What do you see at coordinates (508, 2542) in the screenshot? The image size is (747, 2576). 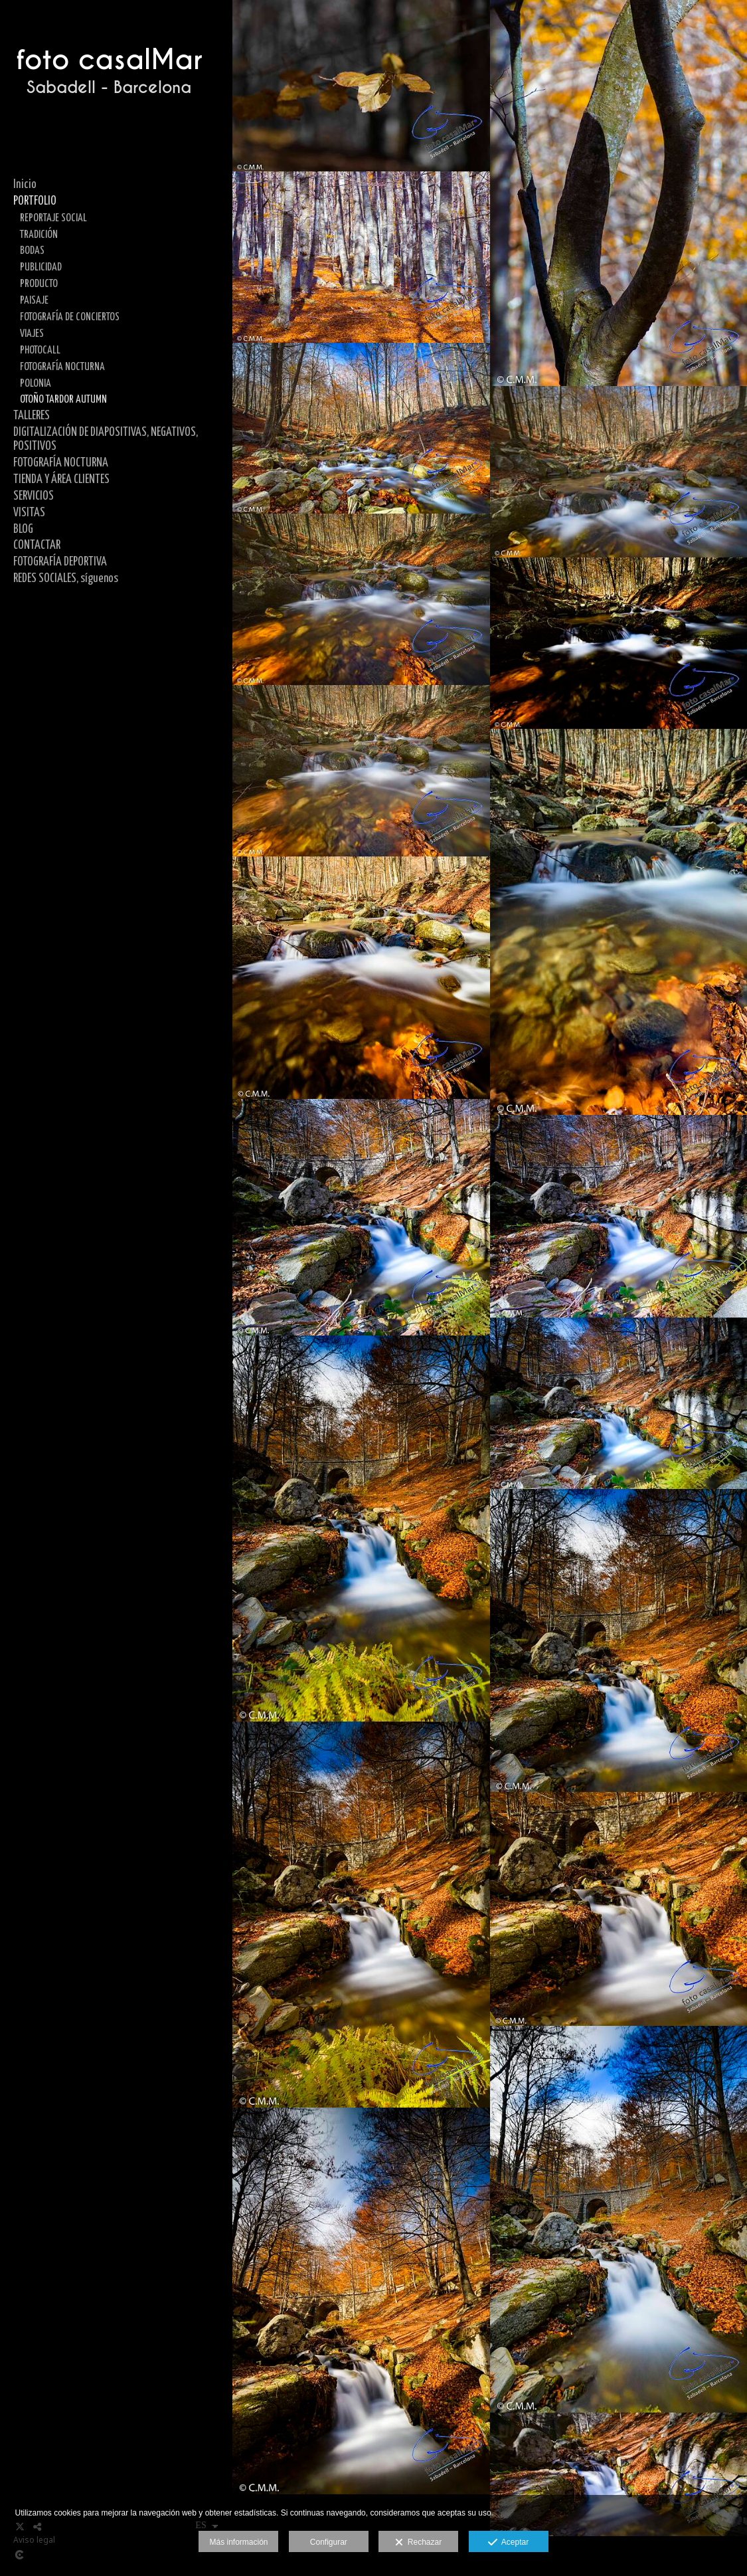 I see `Aceptar` at bounding box center [508, 2542].